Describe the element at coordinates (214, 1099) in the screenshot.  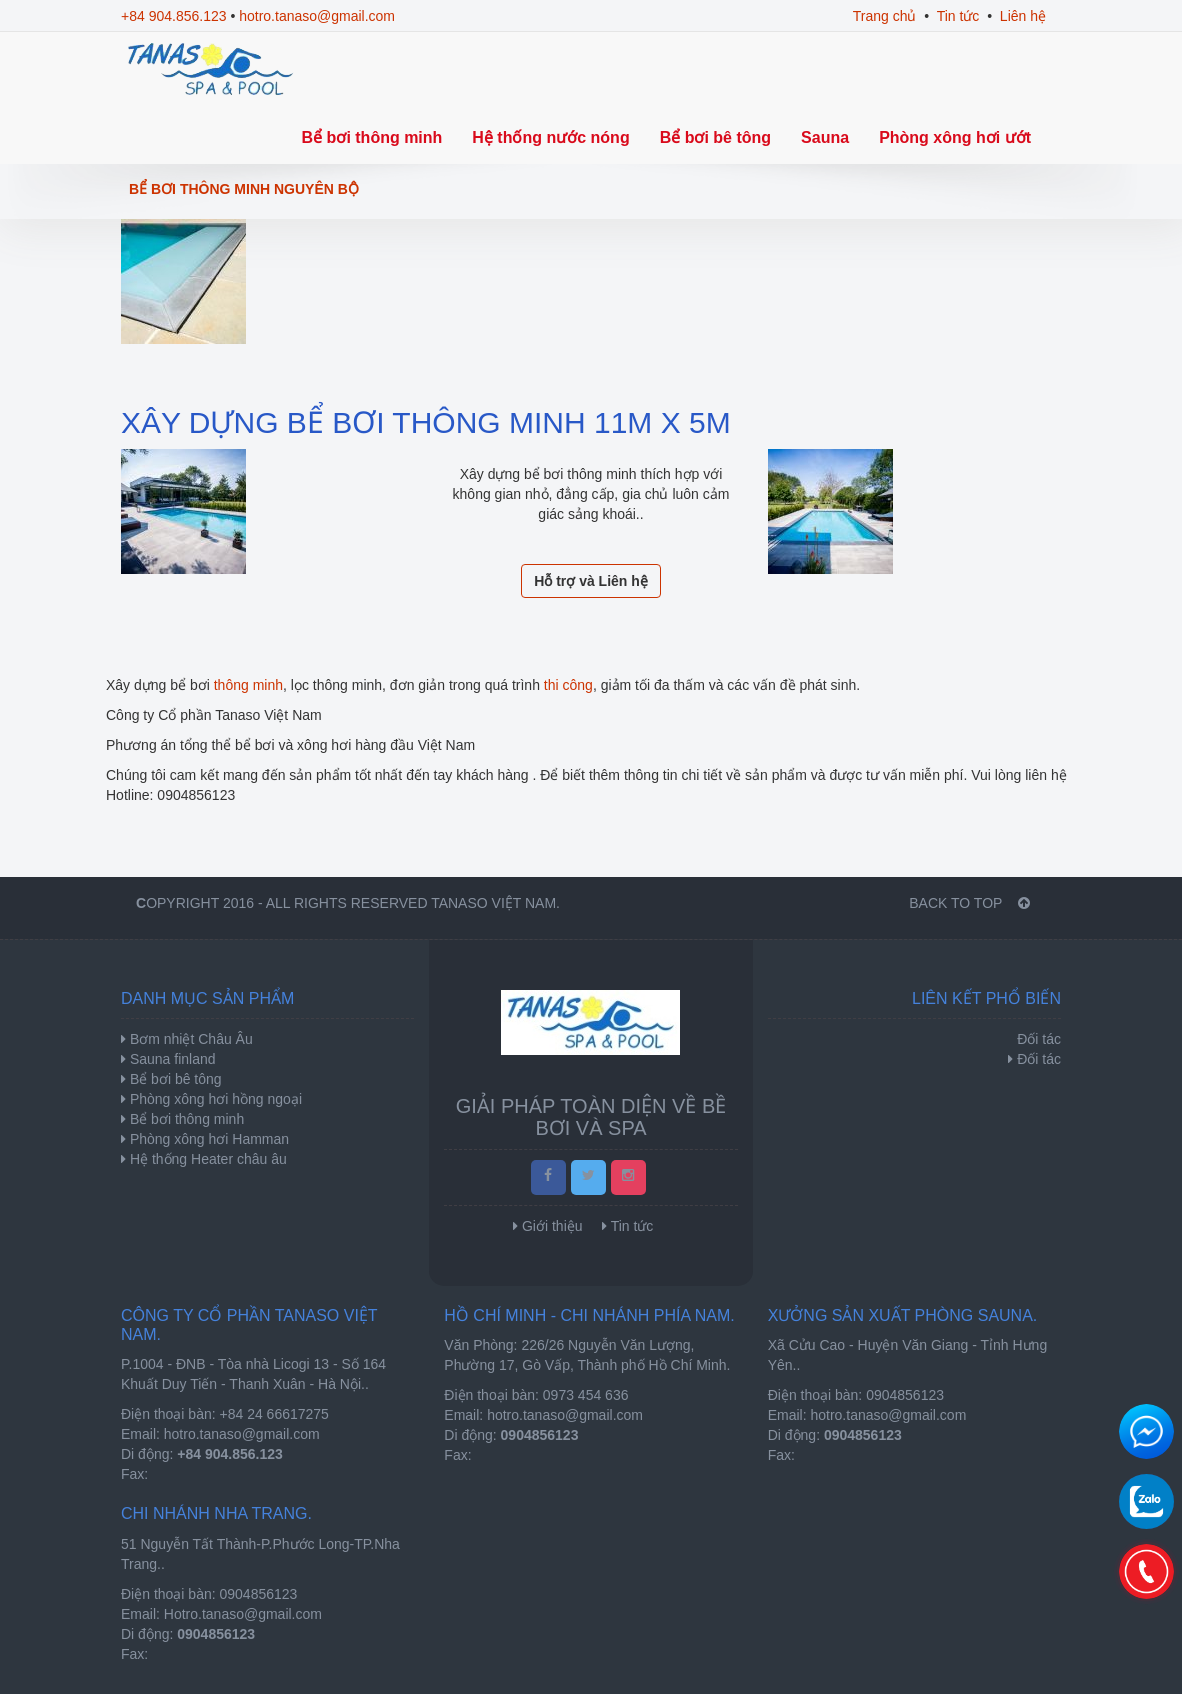
I see `Phòng xông hơi hồng ngoại` at that location.